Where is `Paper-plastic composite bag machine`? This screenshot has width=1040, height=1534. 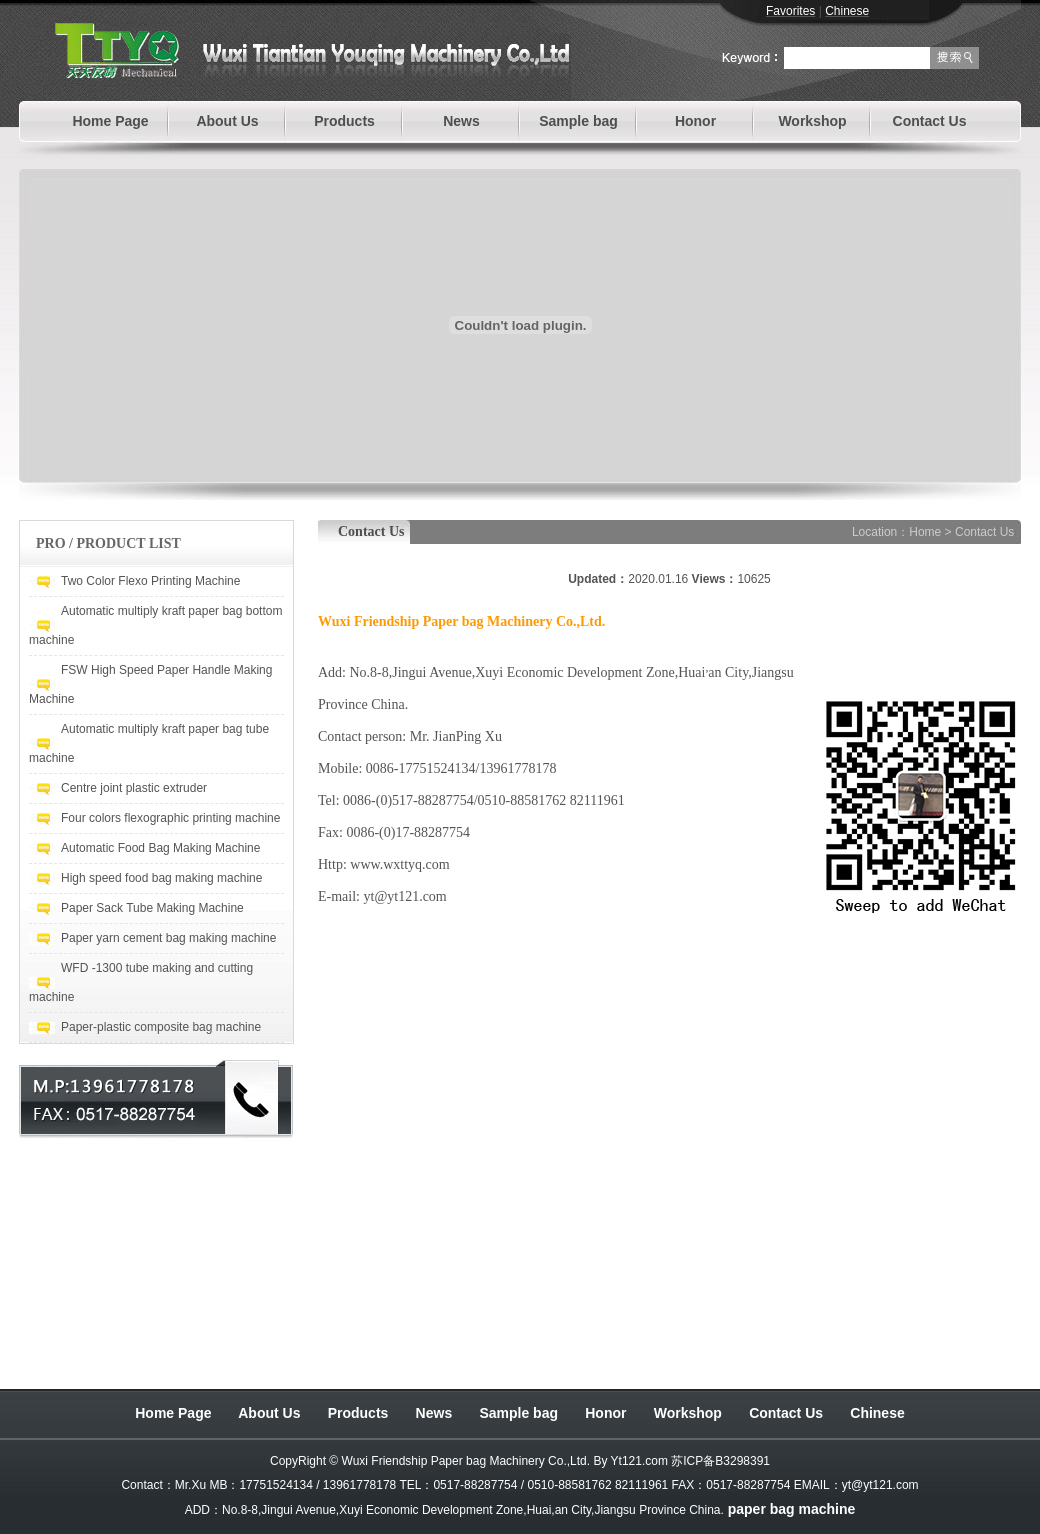
Paper-plastic composite bag machine is located at coordinates (161, 1027).